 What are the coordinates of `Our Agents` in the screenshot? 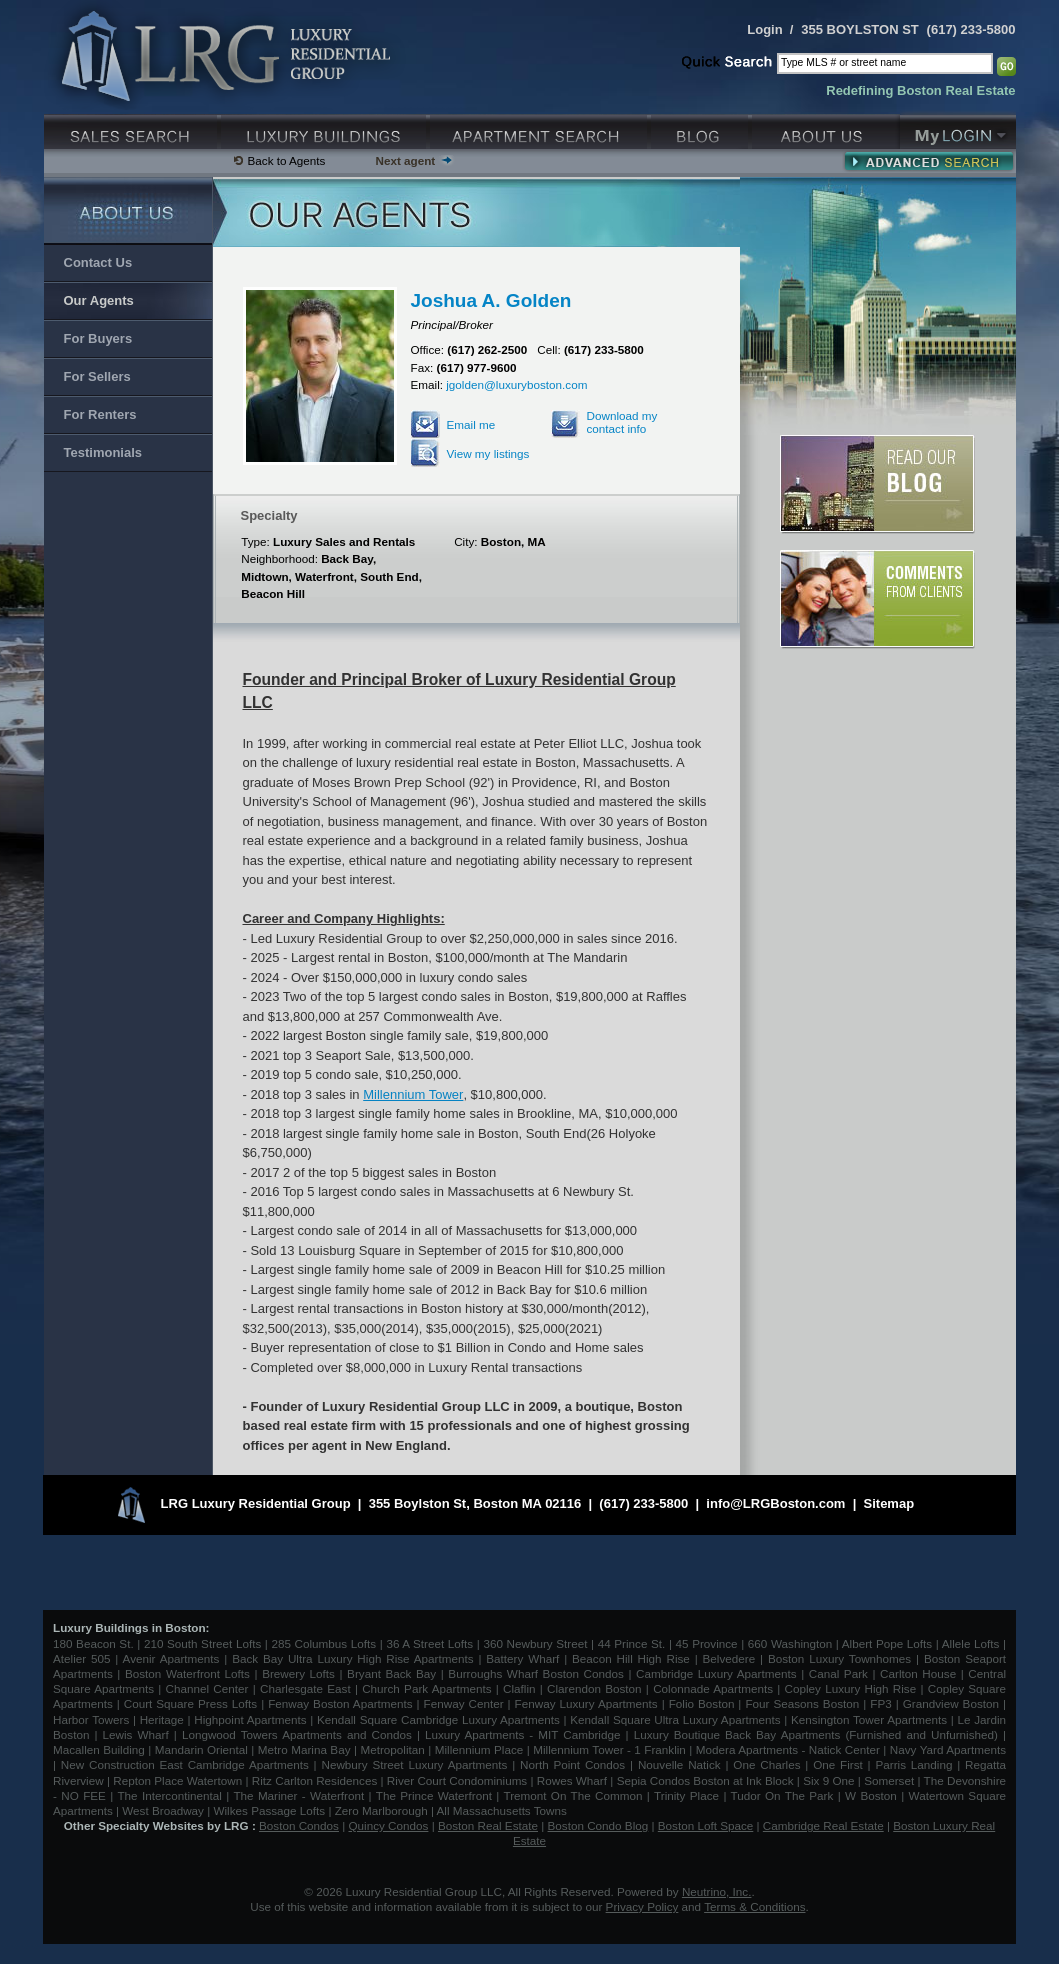 It's located at (99, 300).